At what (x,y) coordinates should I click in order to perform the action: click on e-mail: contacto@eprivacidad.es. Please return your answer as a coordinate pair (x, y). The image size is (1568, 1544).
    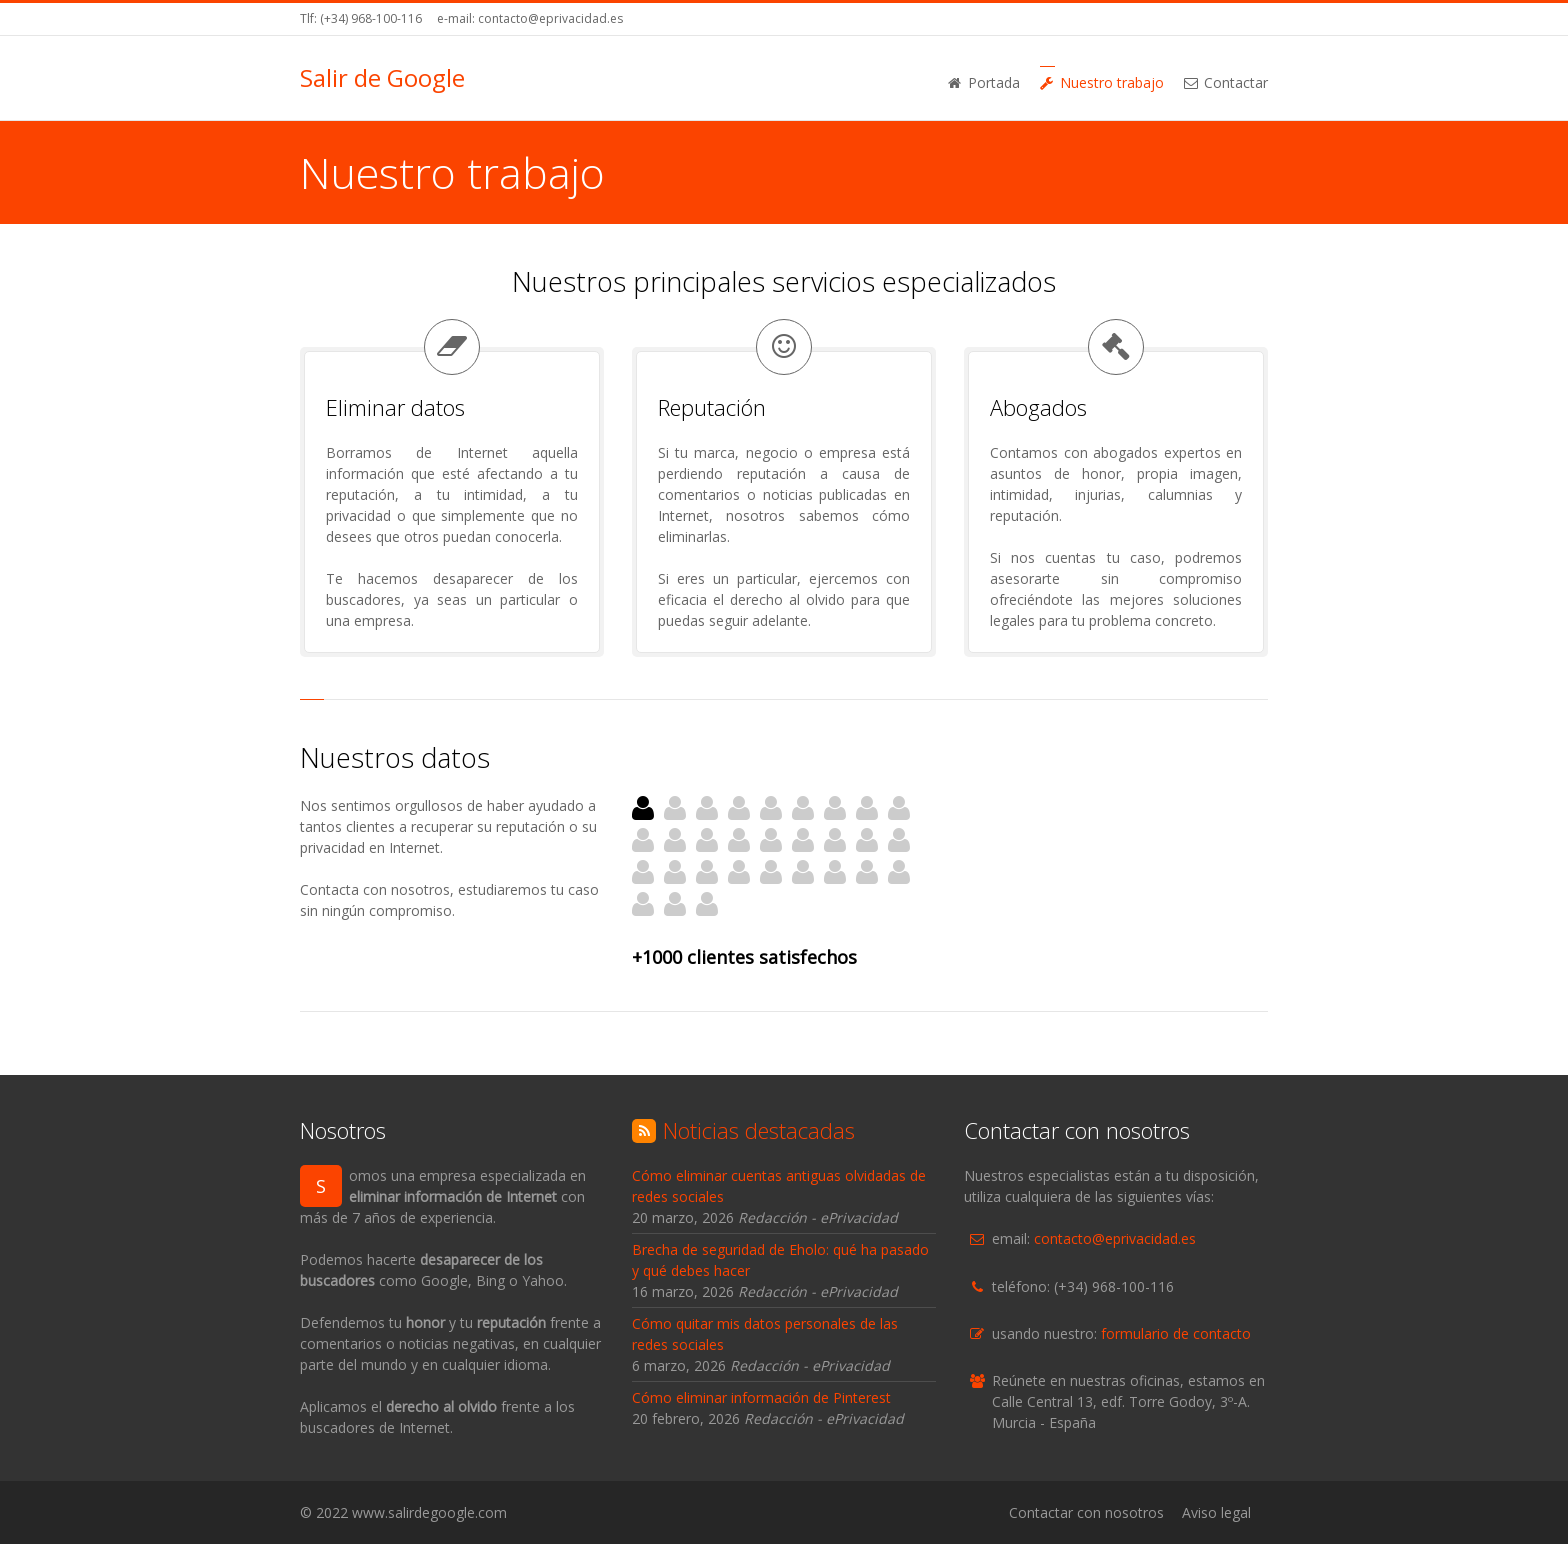
    Looking at the image, I should click on (530, 18).